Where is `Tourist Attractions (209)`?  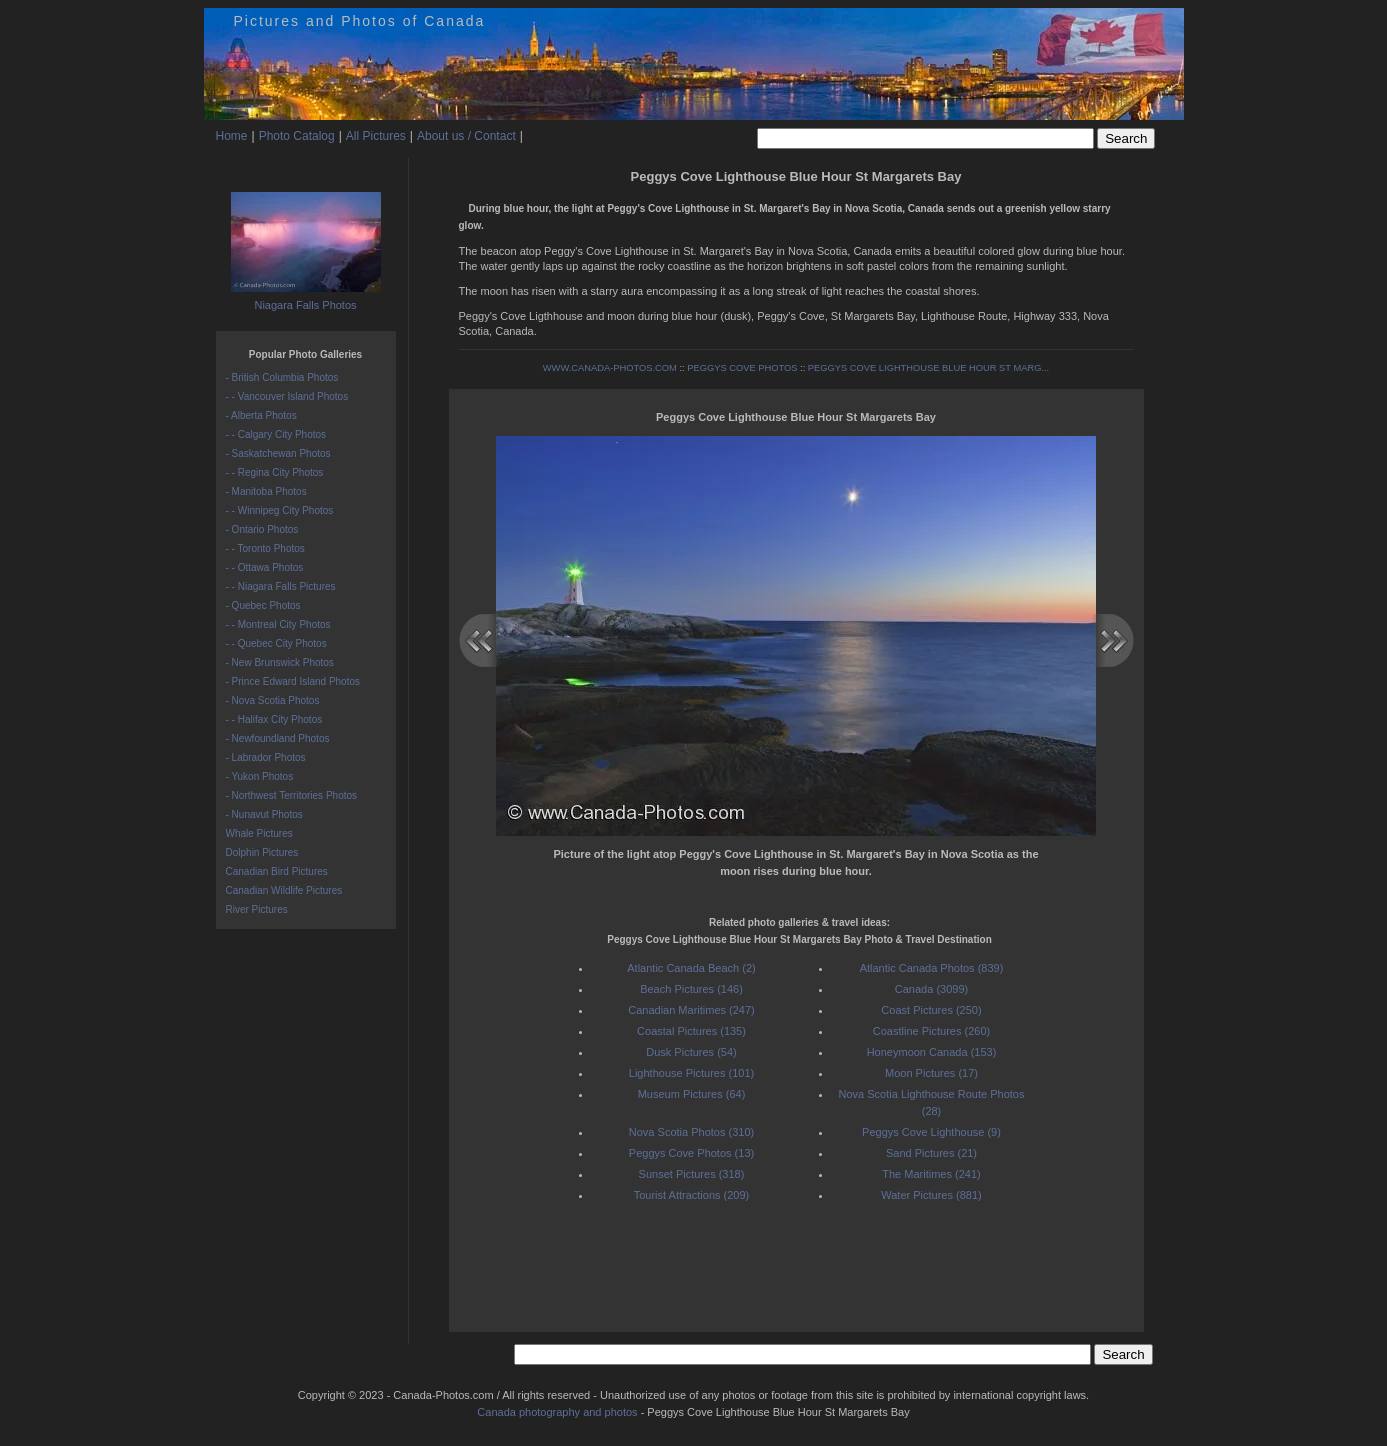 Tourist Attractions (209) is located at coordinates (692, 1195).